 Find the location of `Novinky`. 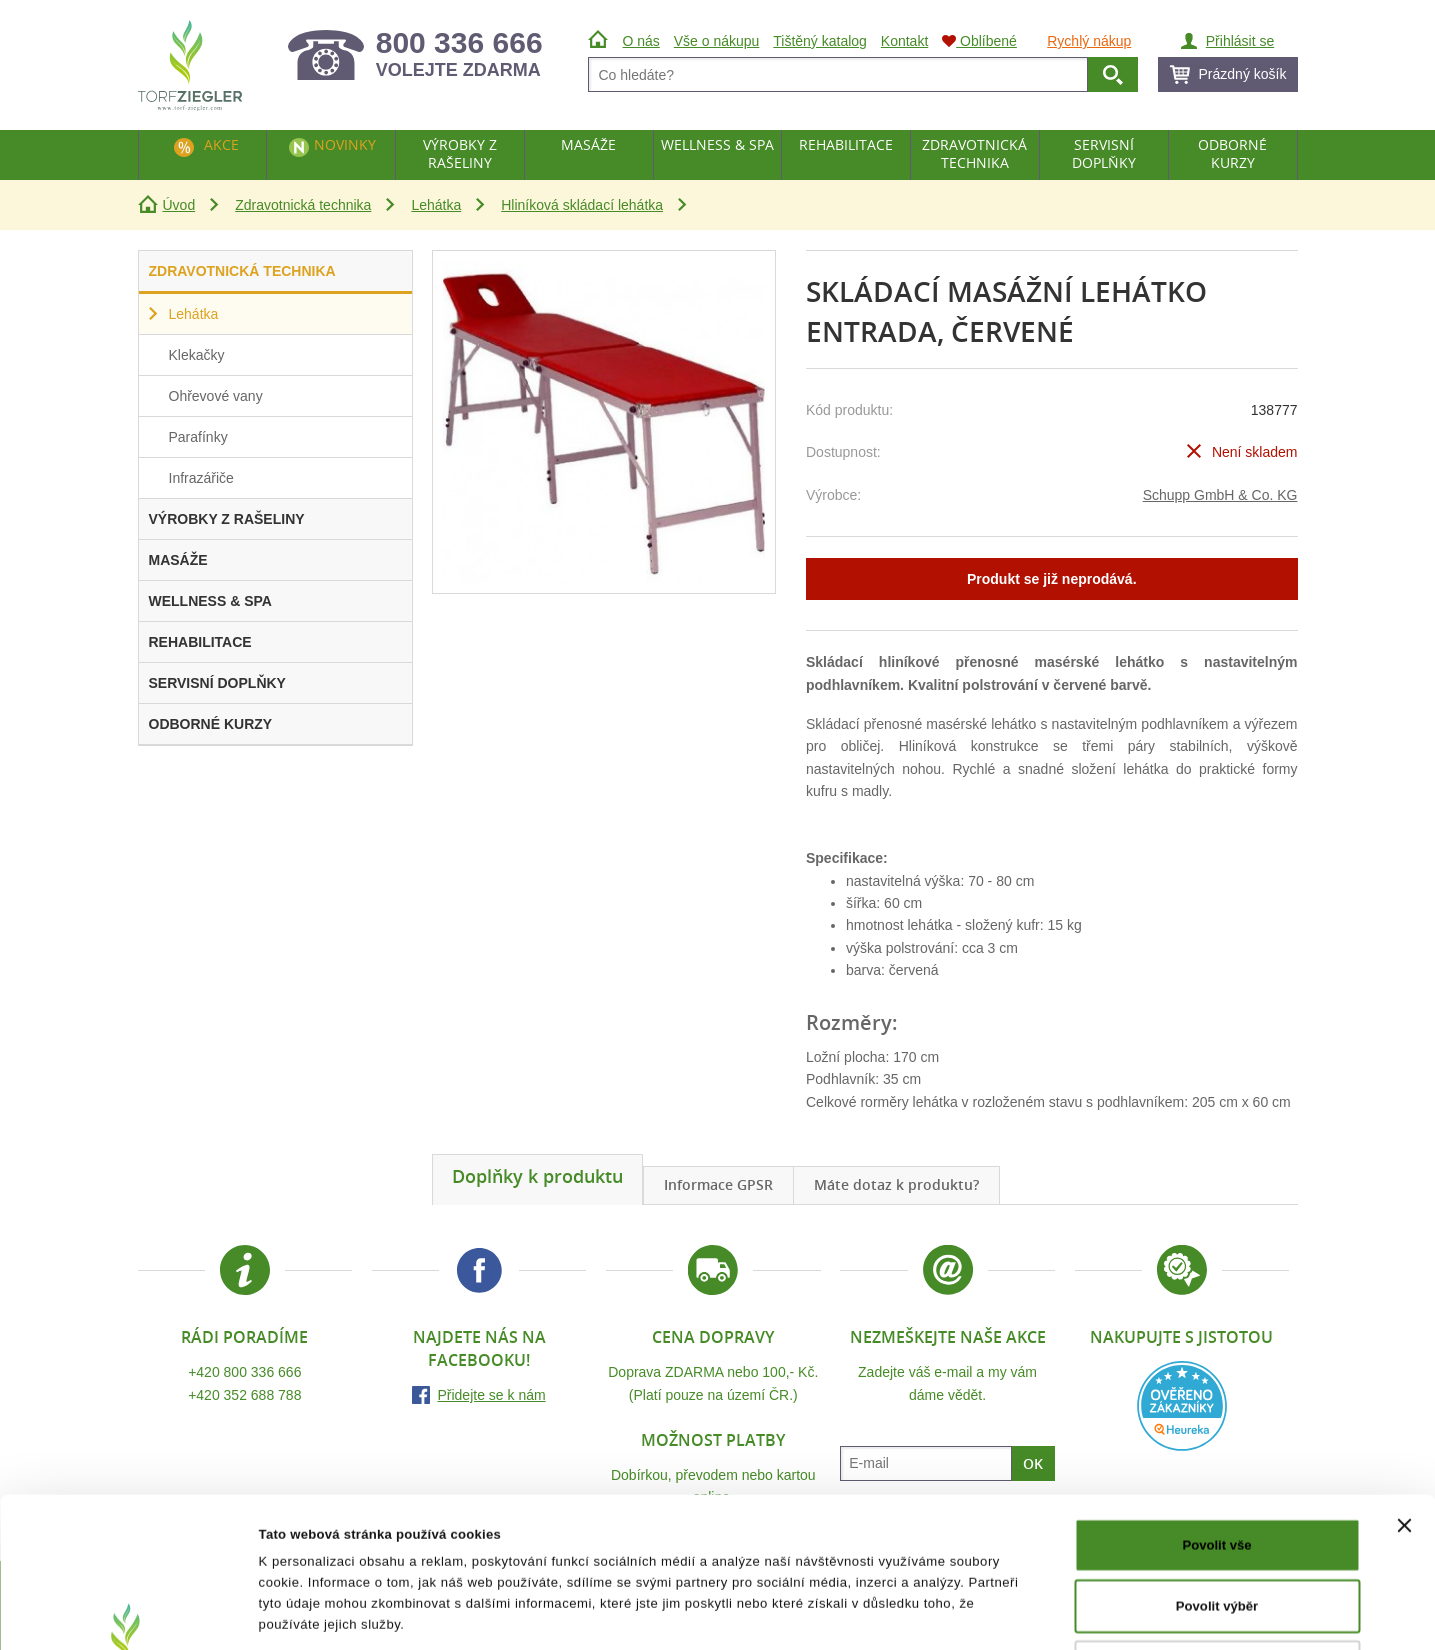

Novinky is located at coordinates (345, 144).